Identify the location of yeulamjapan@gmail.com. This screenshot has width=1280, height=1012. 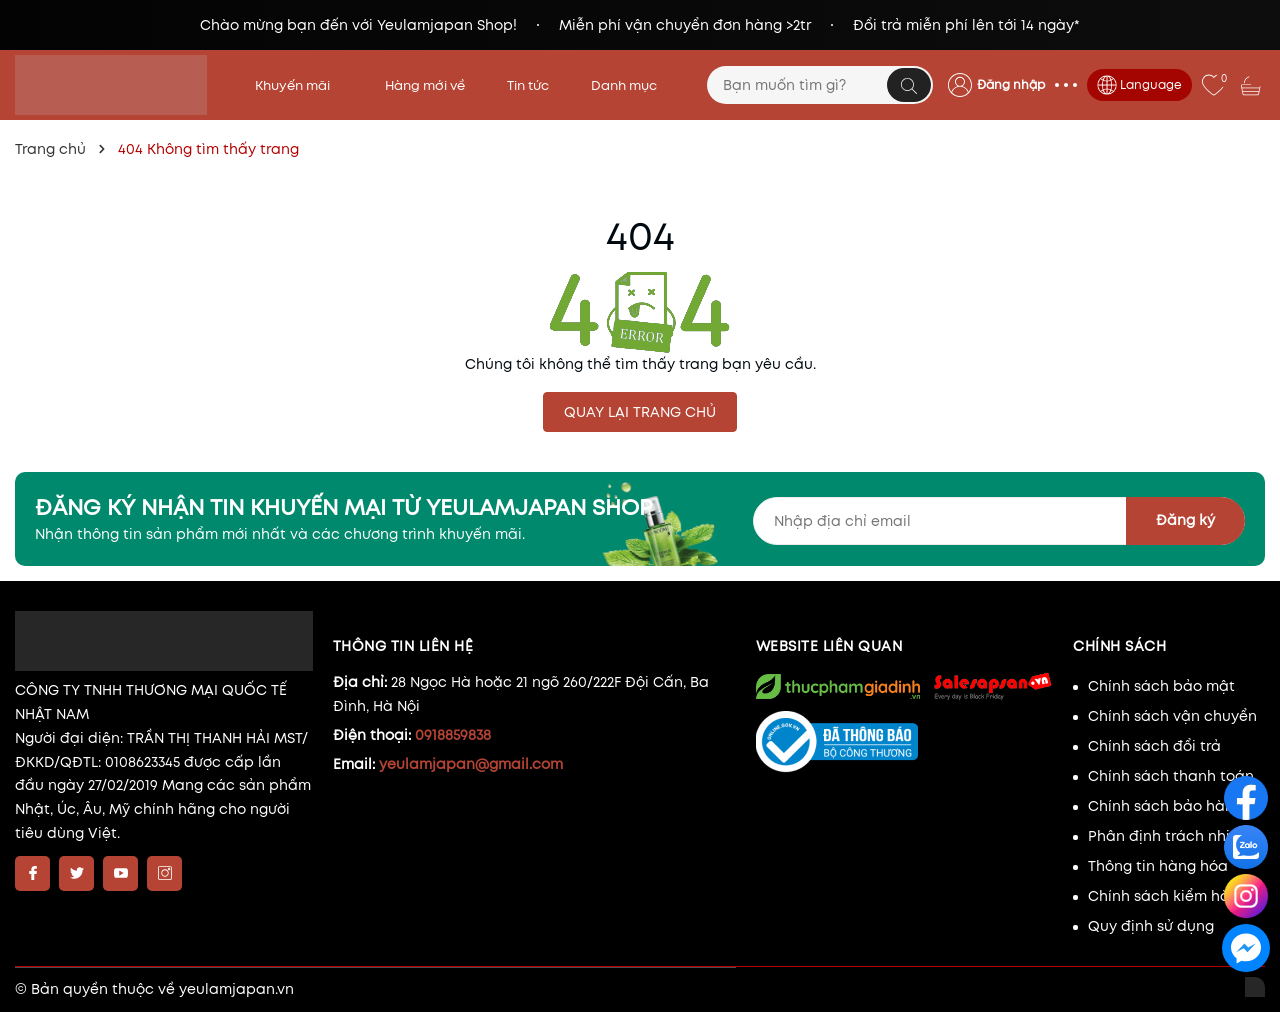
(471, 764).